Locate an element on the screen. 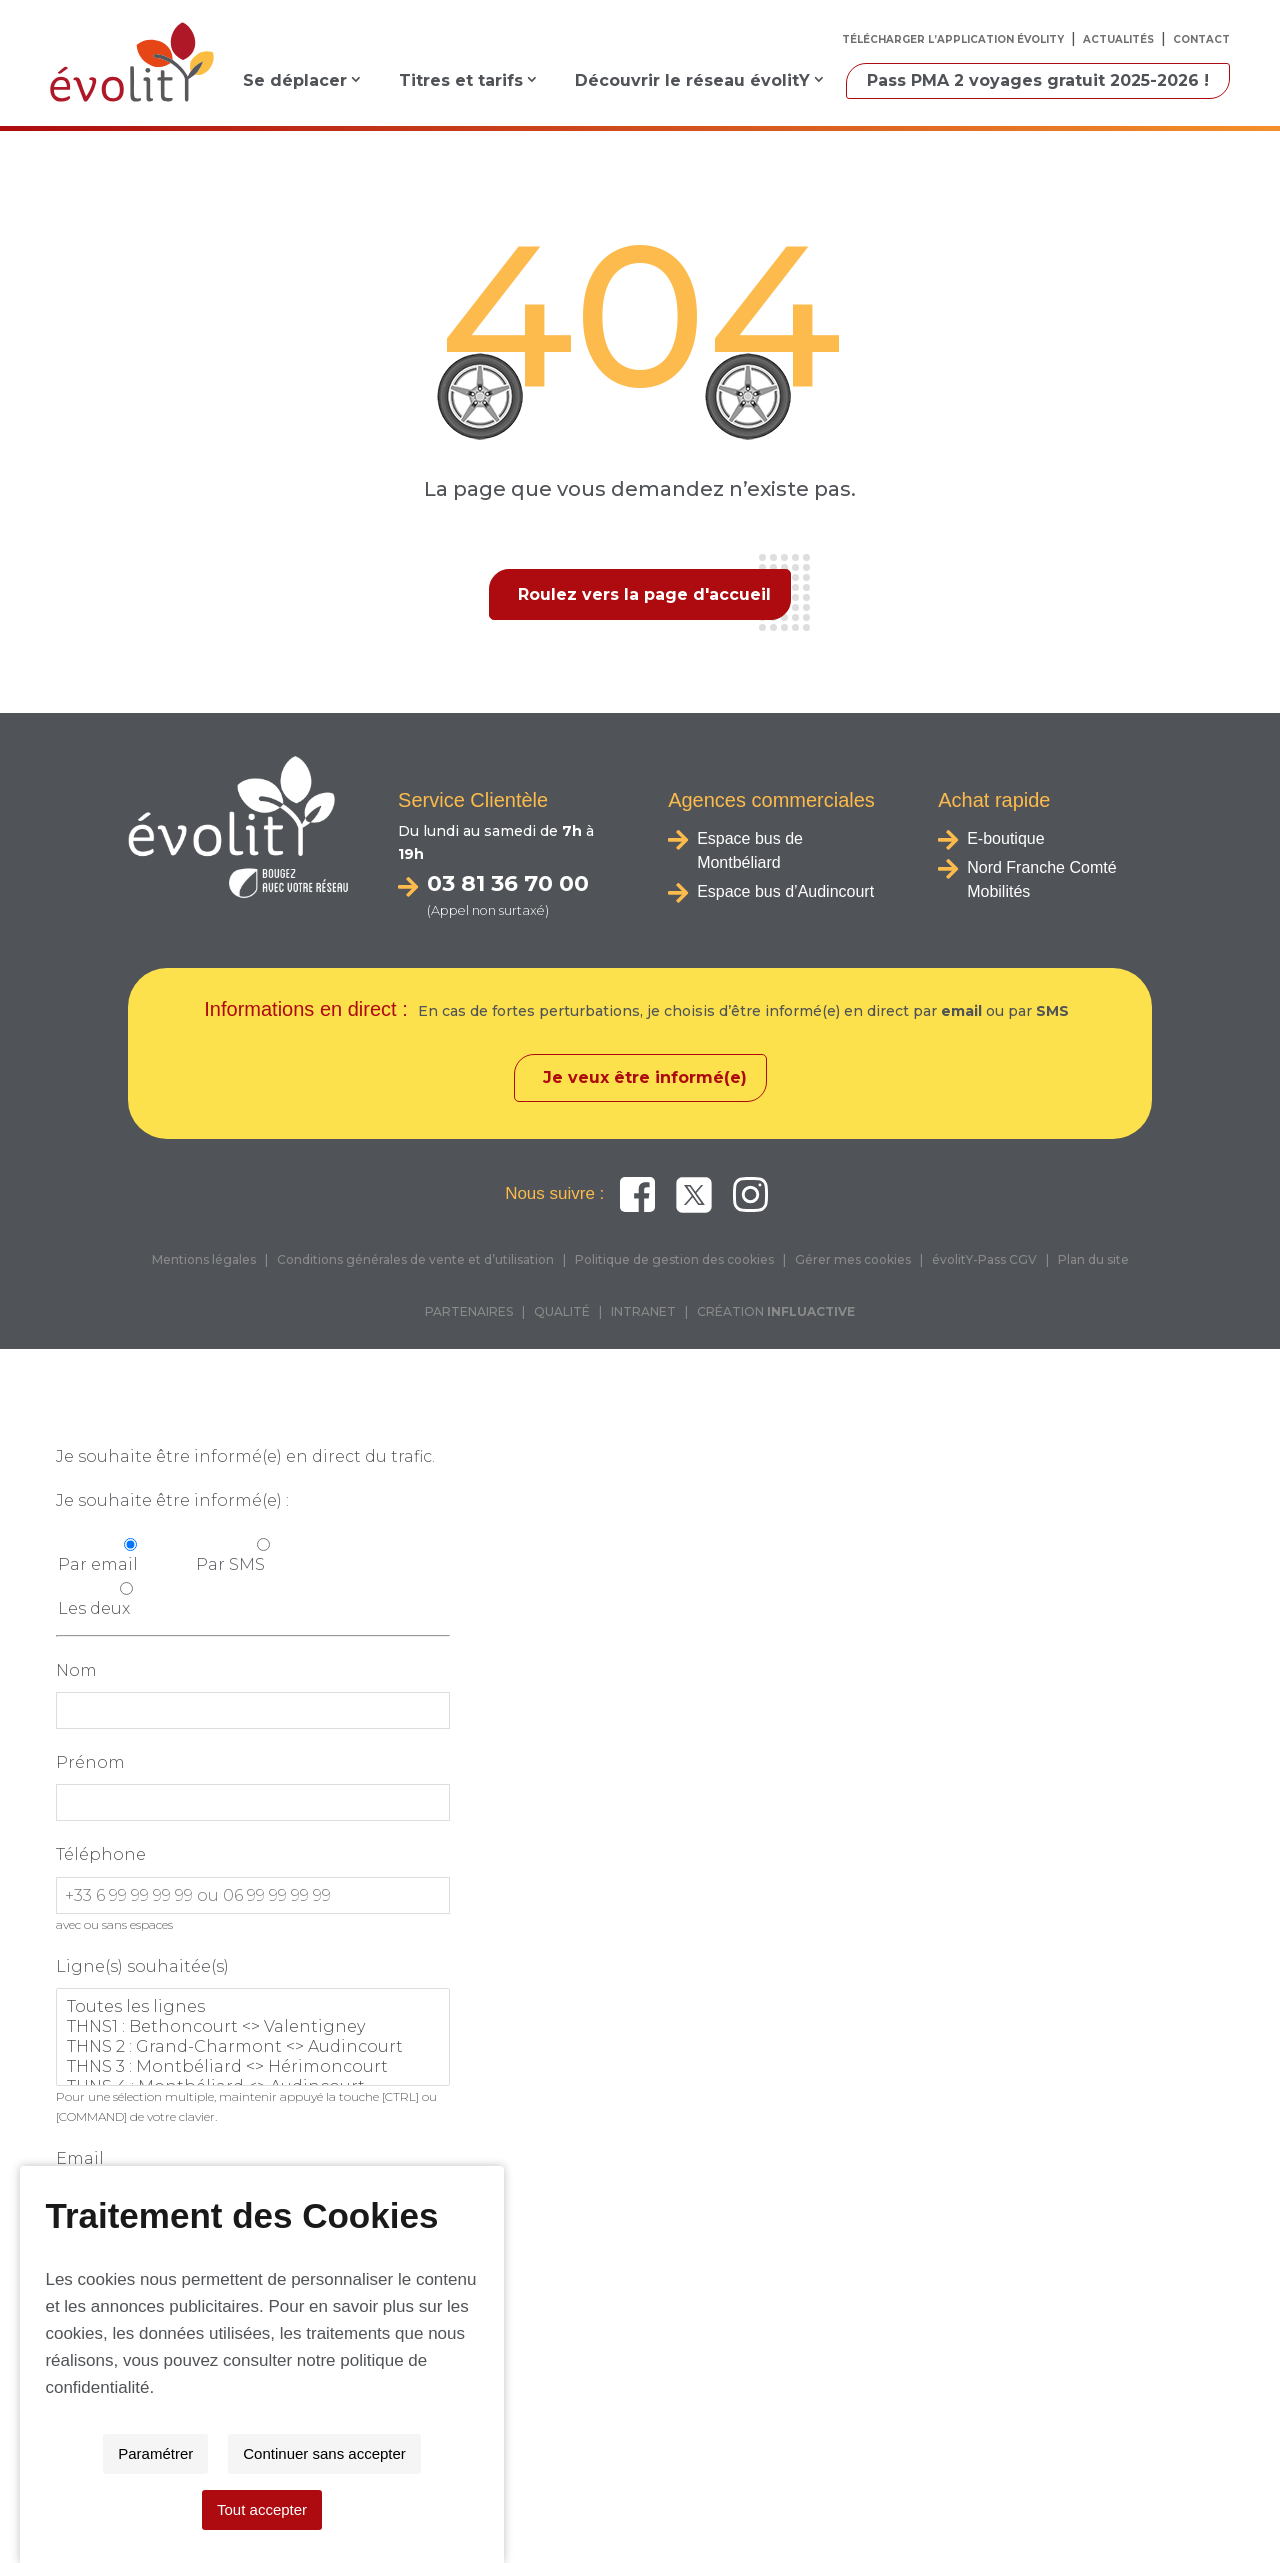  évolitY-Pass CGV is located at coordinates (984, 1261).